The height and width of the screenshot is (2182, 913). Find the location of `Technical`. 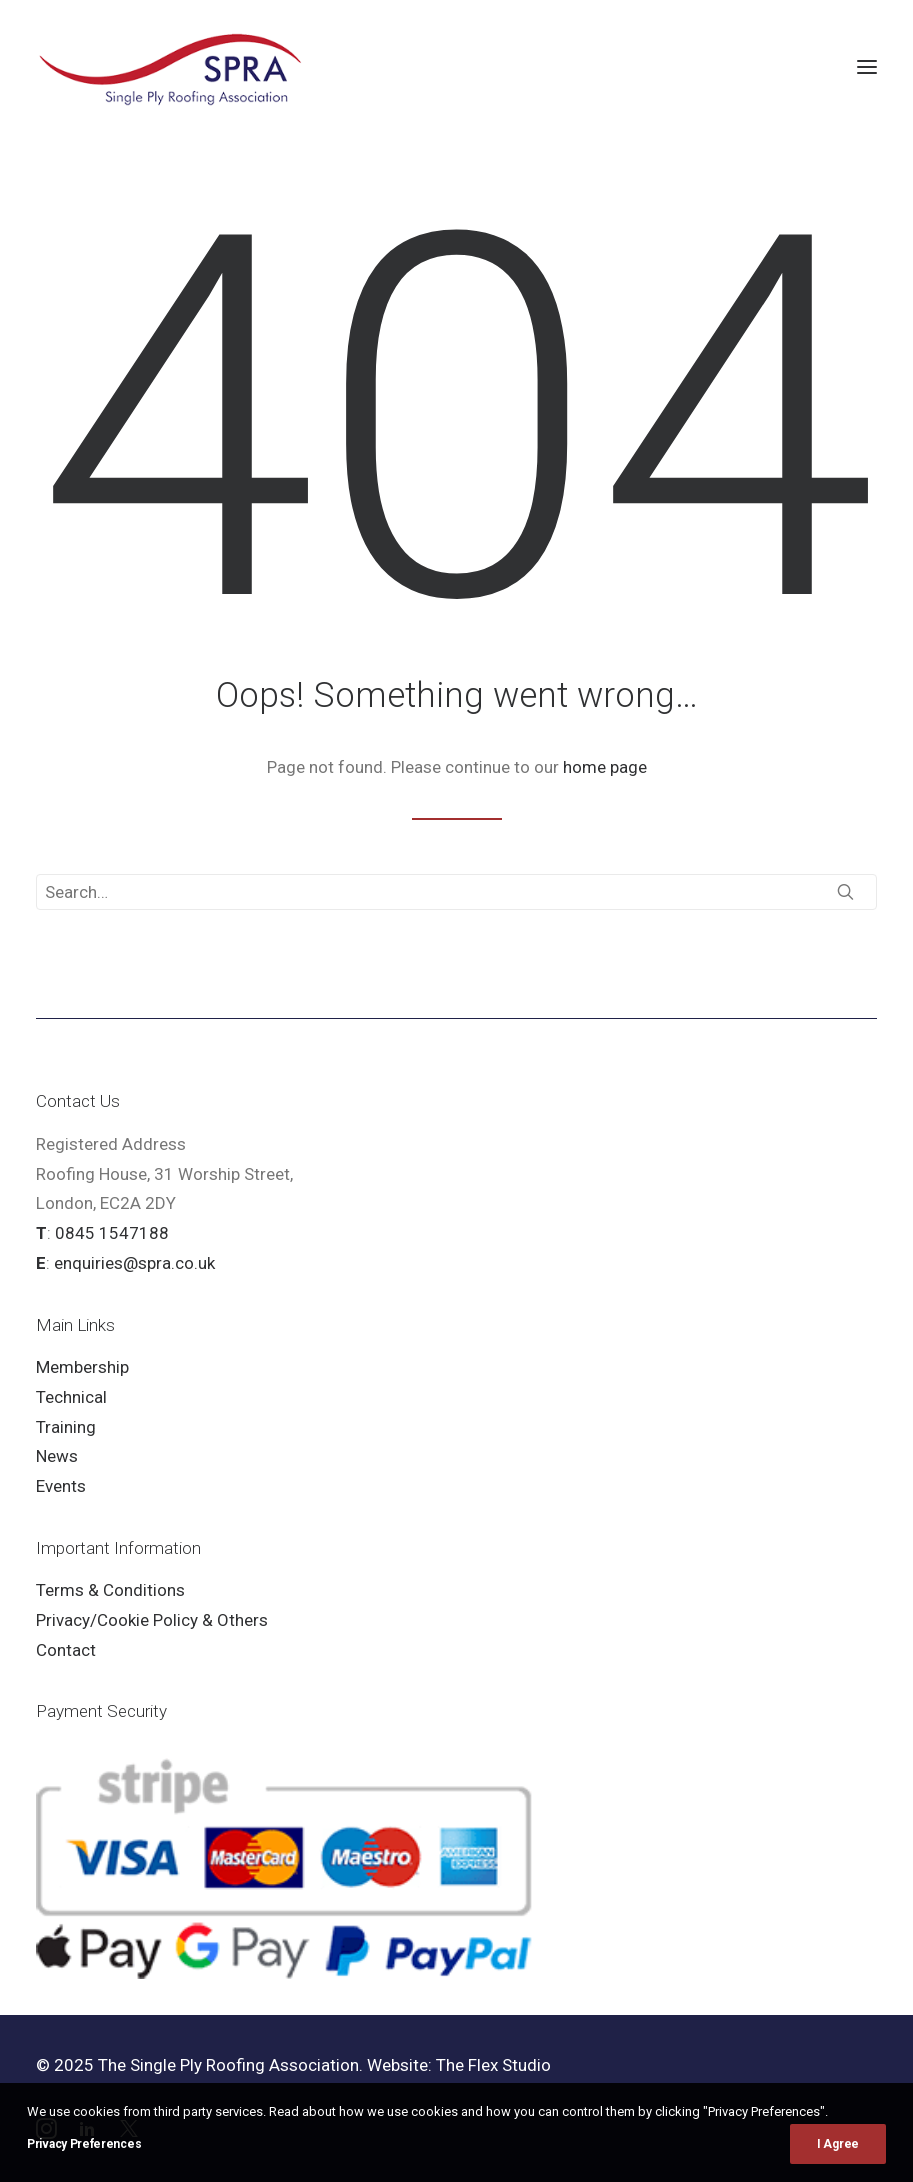

Technical is located at coordinates (71, 1397).